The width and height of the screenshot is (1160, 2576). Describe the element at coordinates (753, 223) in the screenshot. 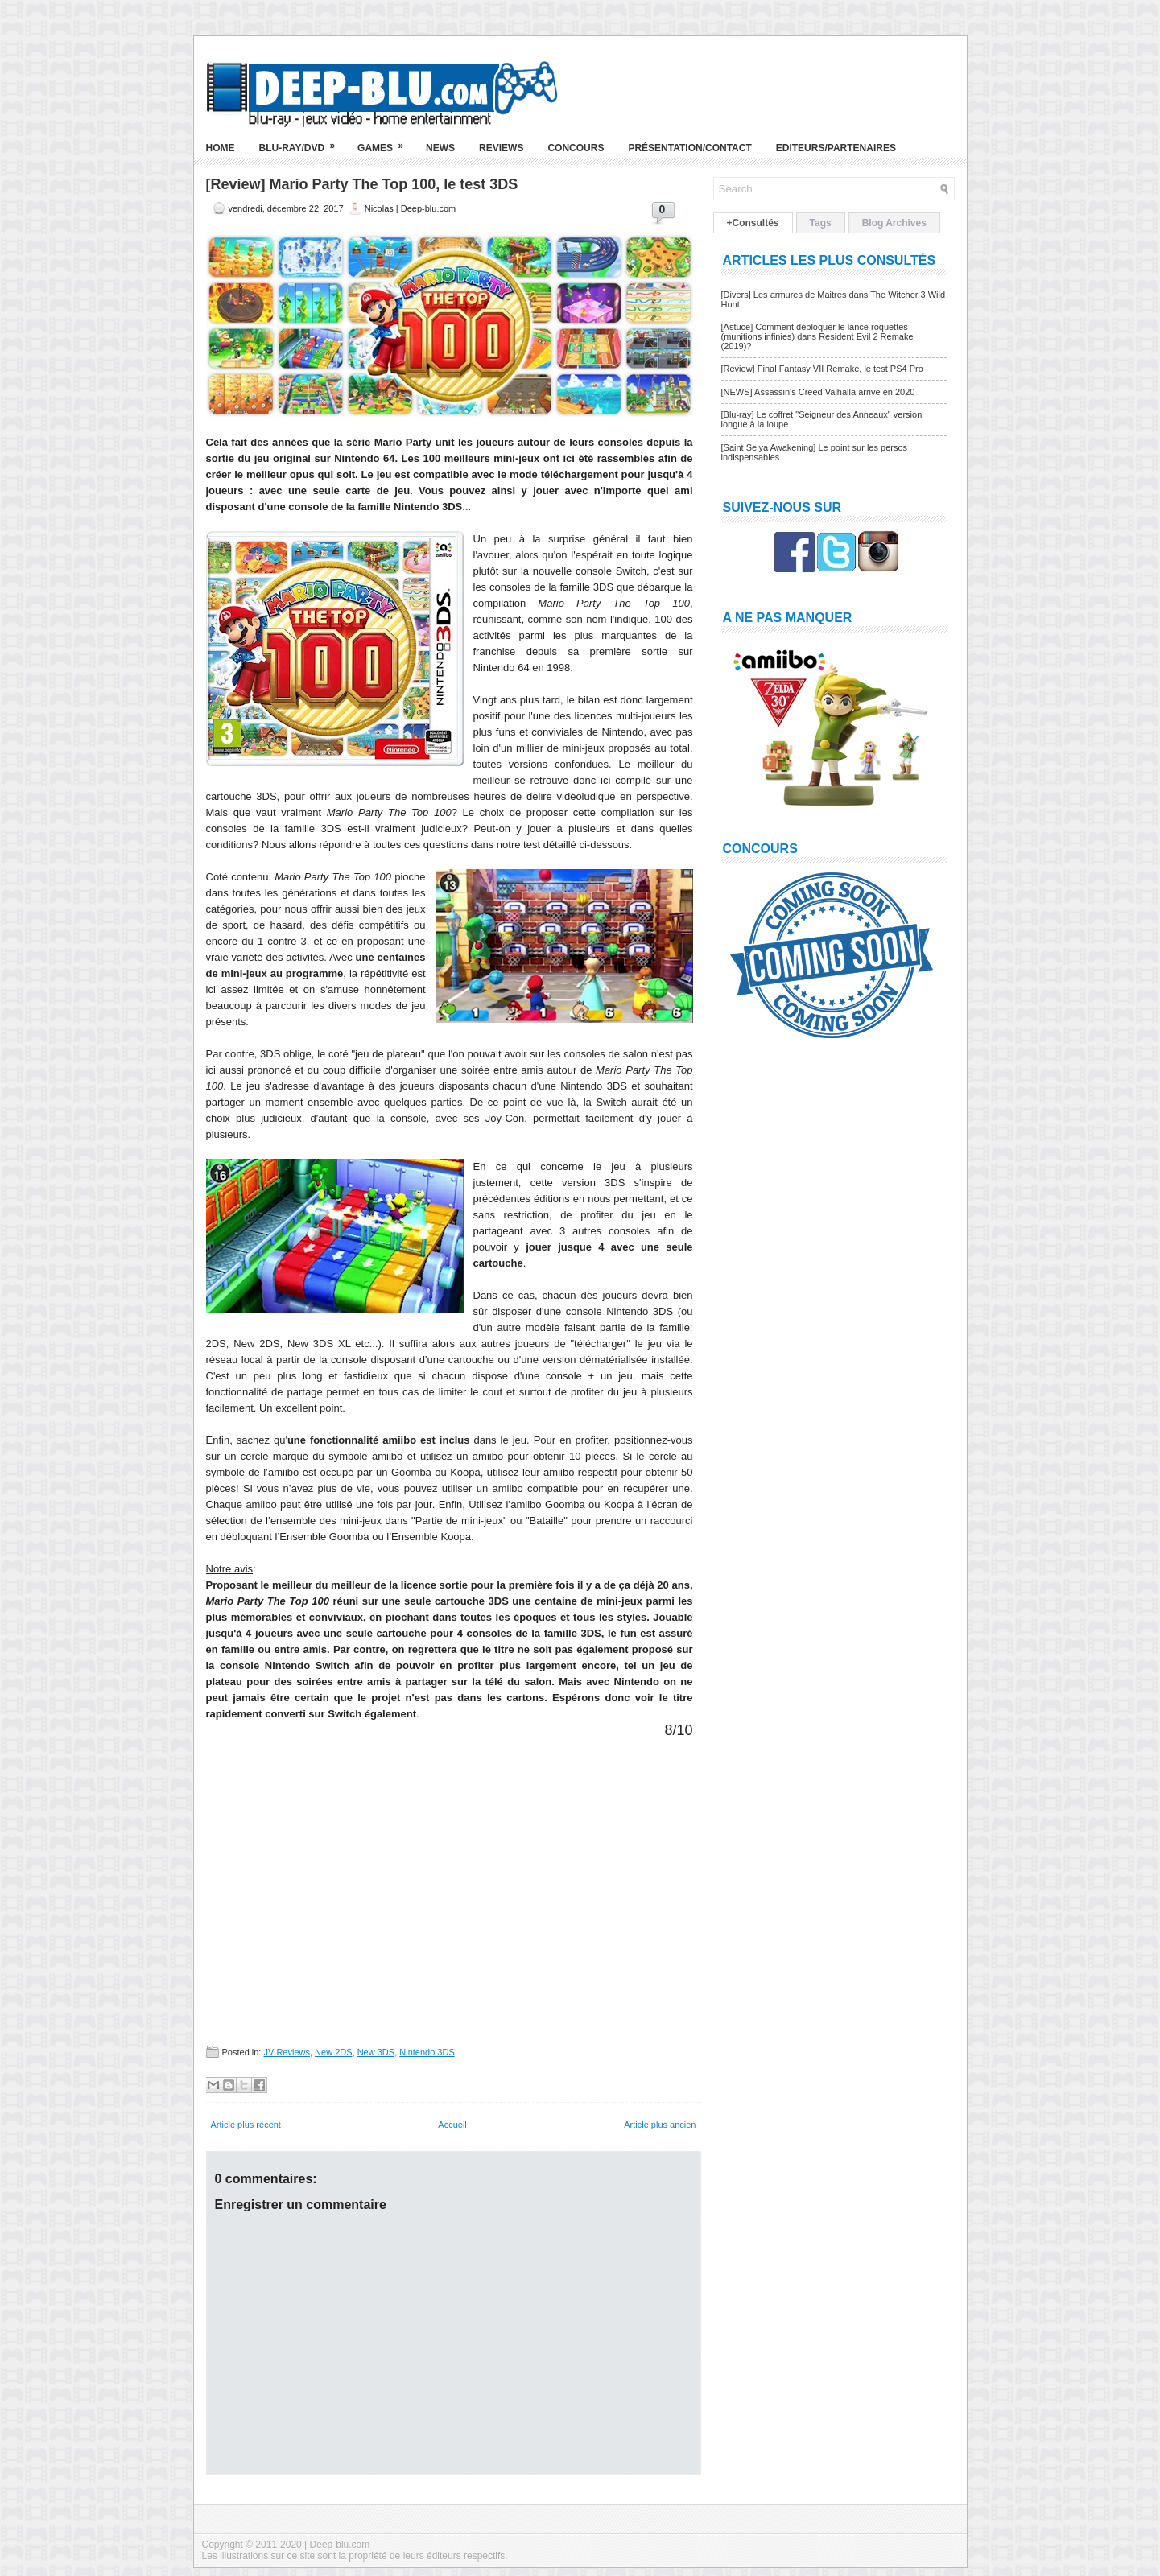

I see `+Consultés` at that location.